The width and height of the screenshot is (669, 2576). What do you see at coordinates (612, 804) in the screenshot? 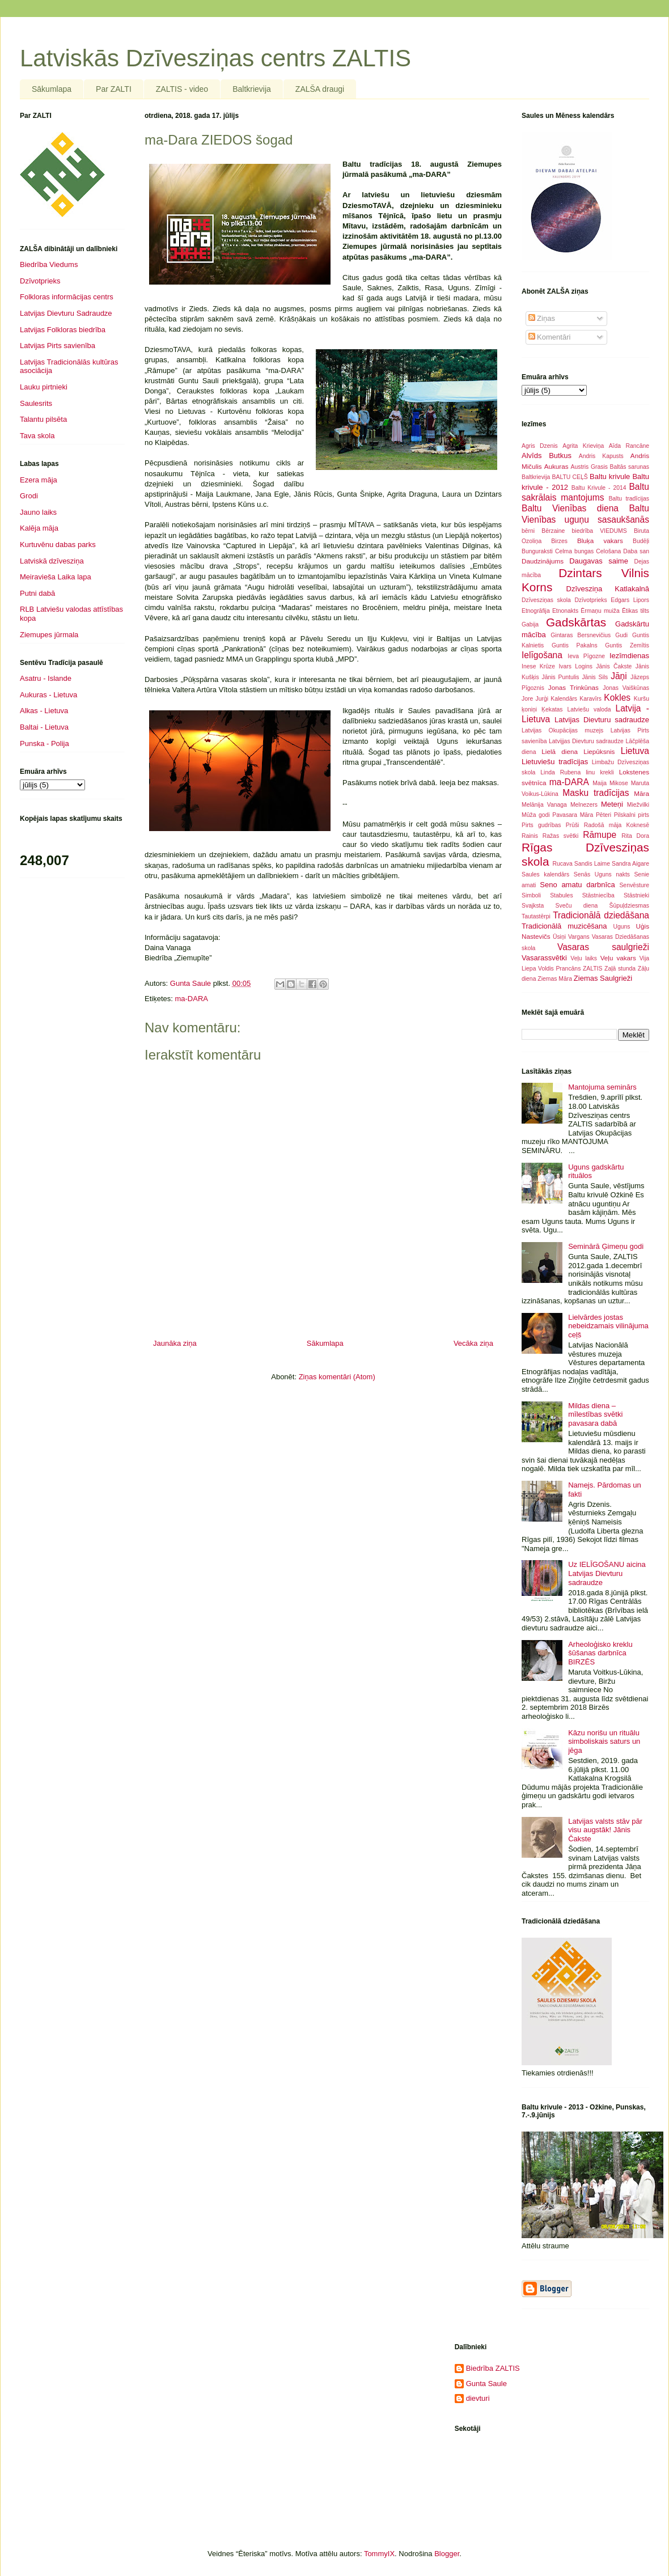
I see `Meteņi` at bounding box center [612, 804].